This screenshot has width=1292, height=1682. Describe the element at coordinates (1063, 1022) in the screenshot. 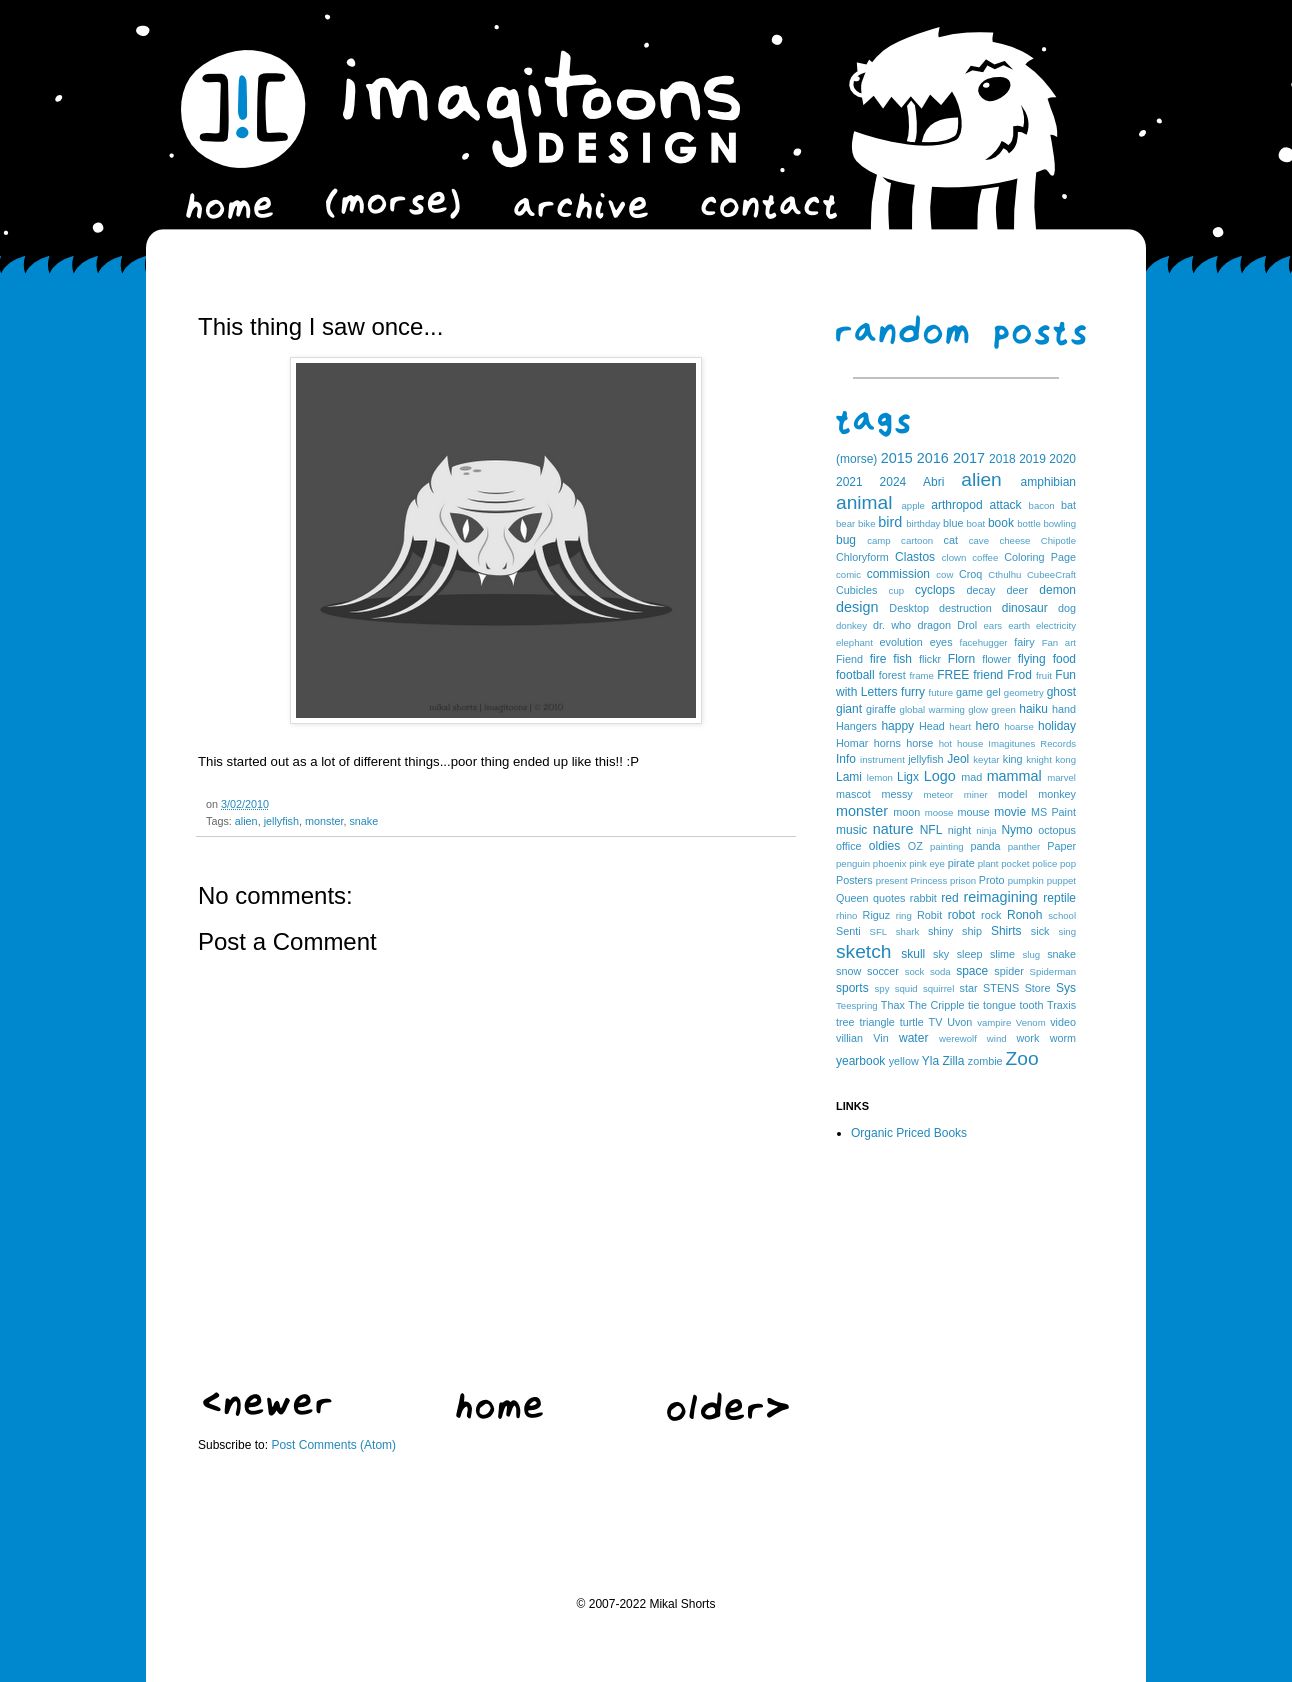

I see `video` at that location.